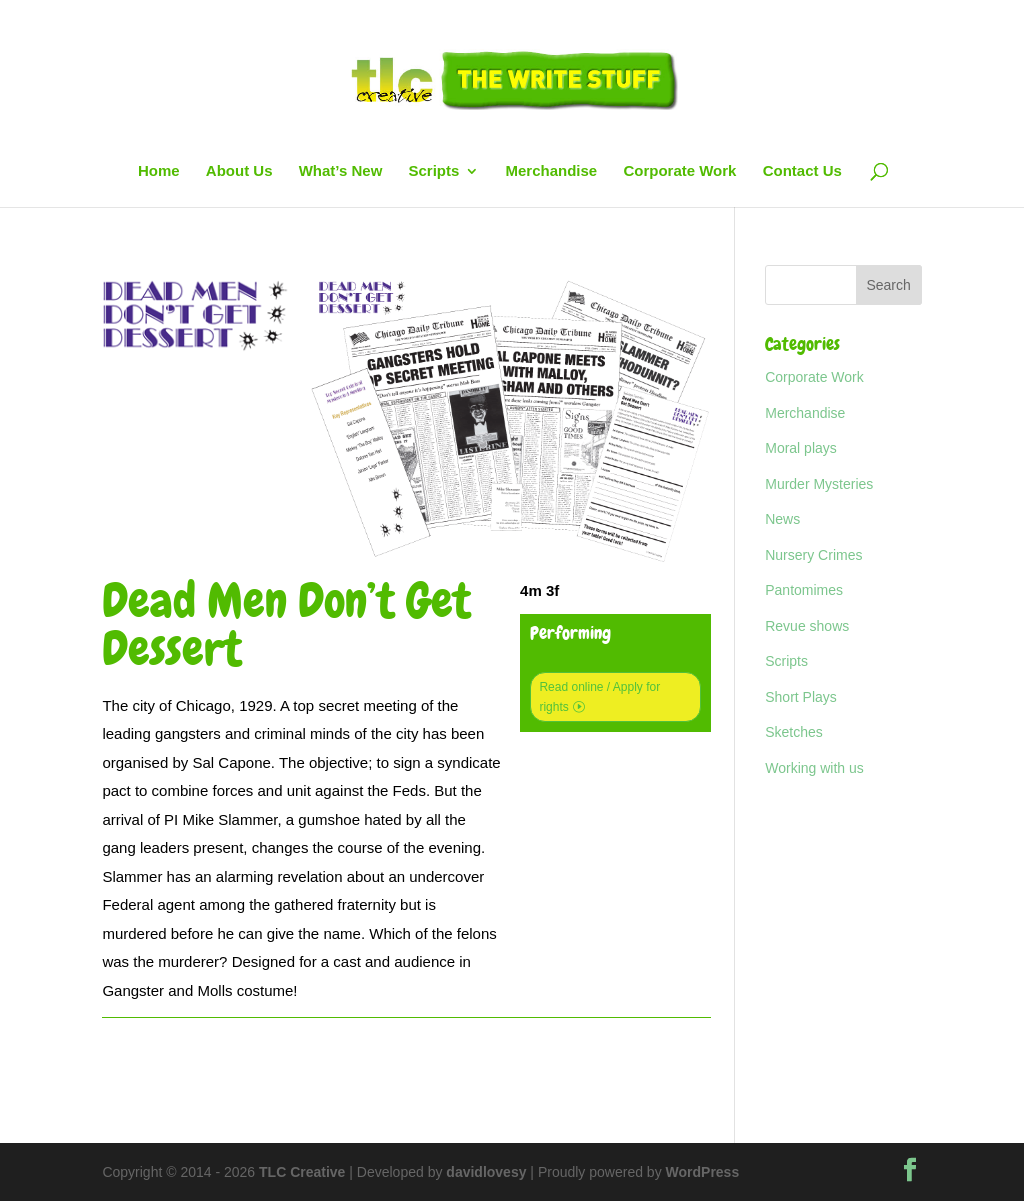 The height and width of the screenshot is (1201, 1024). Describe the element at coordinates (801, 697) in the screenshot. I see `Short Plays` at that location.